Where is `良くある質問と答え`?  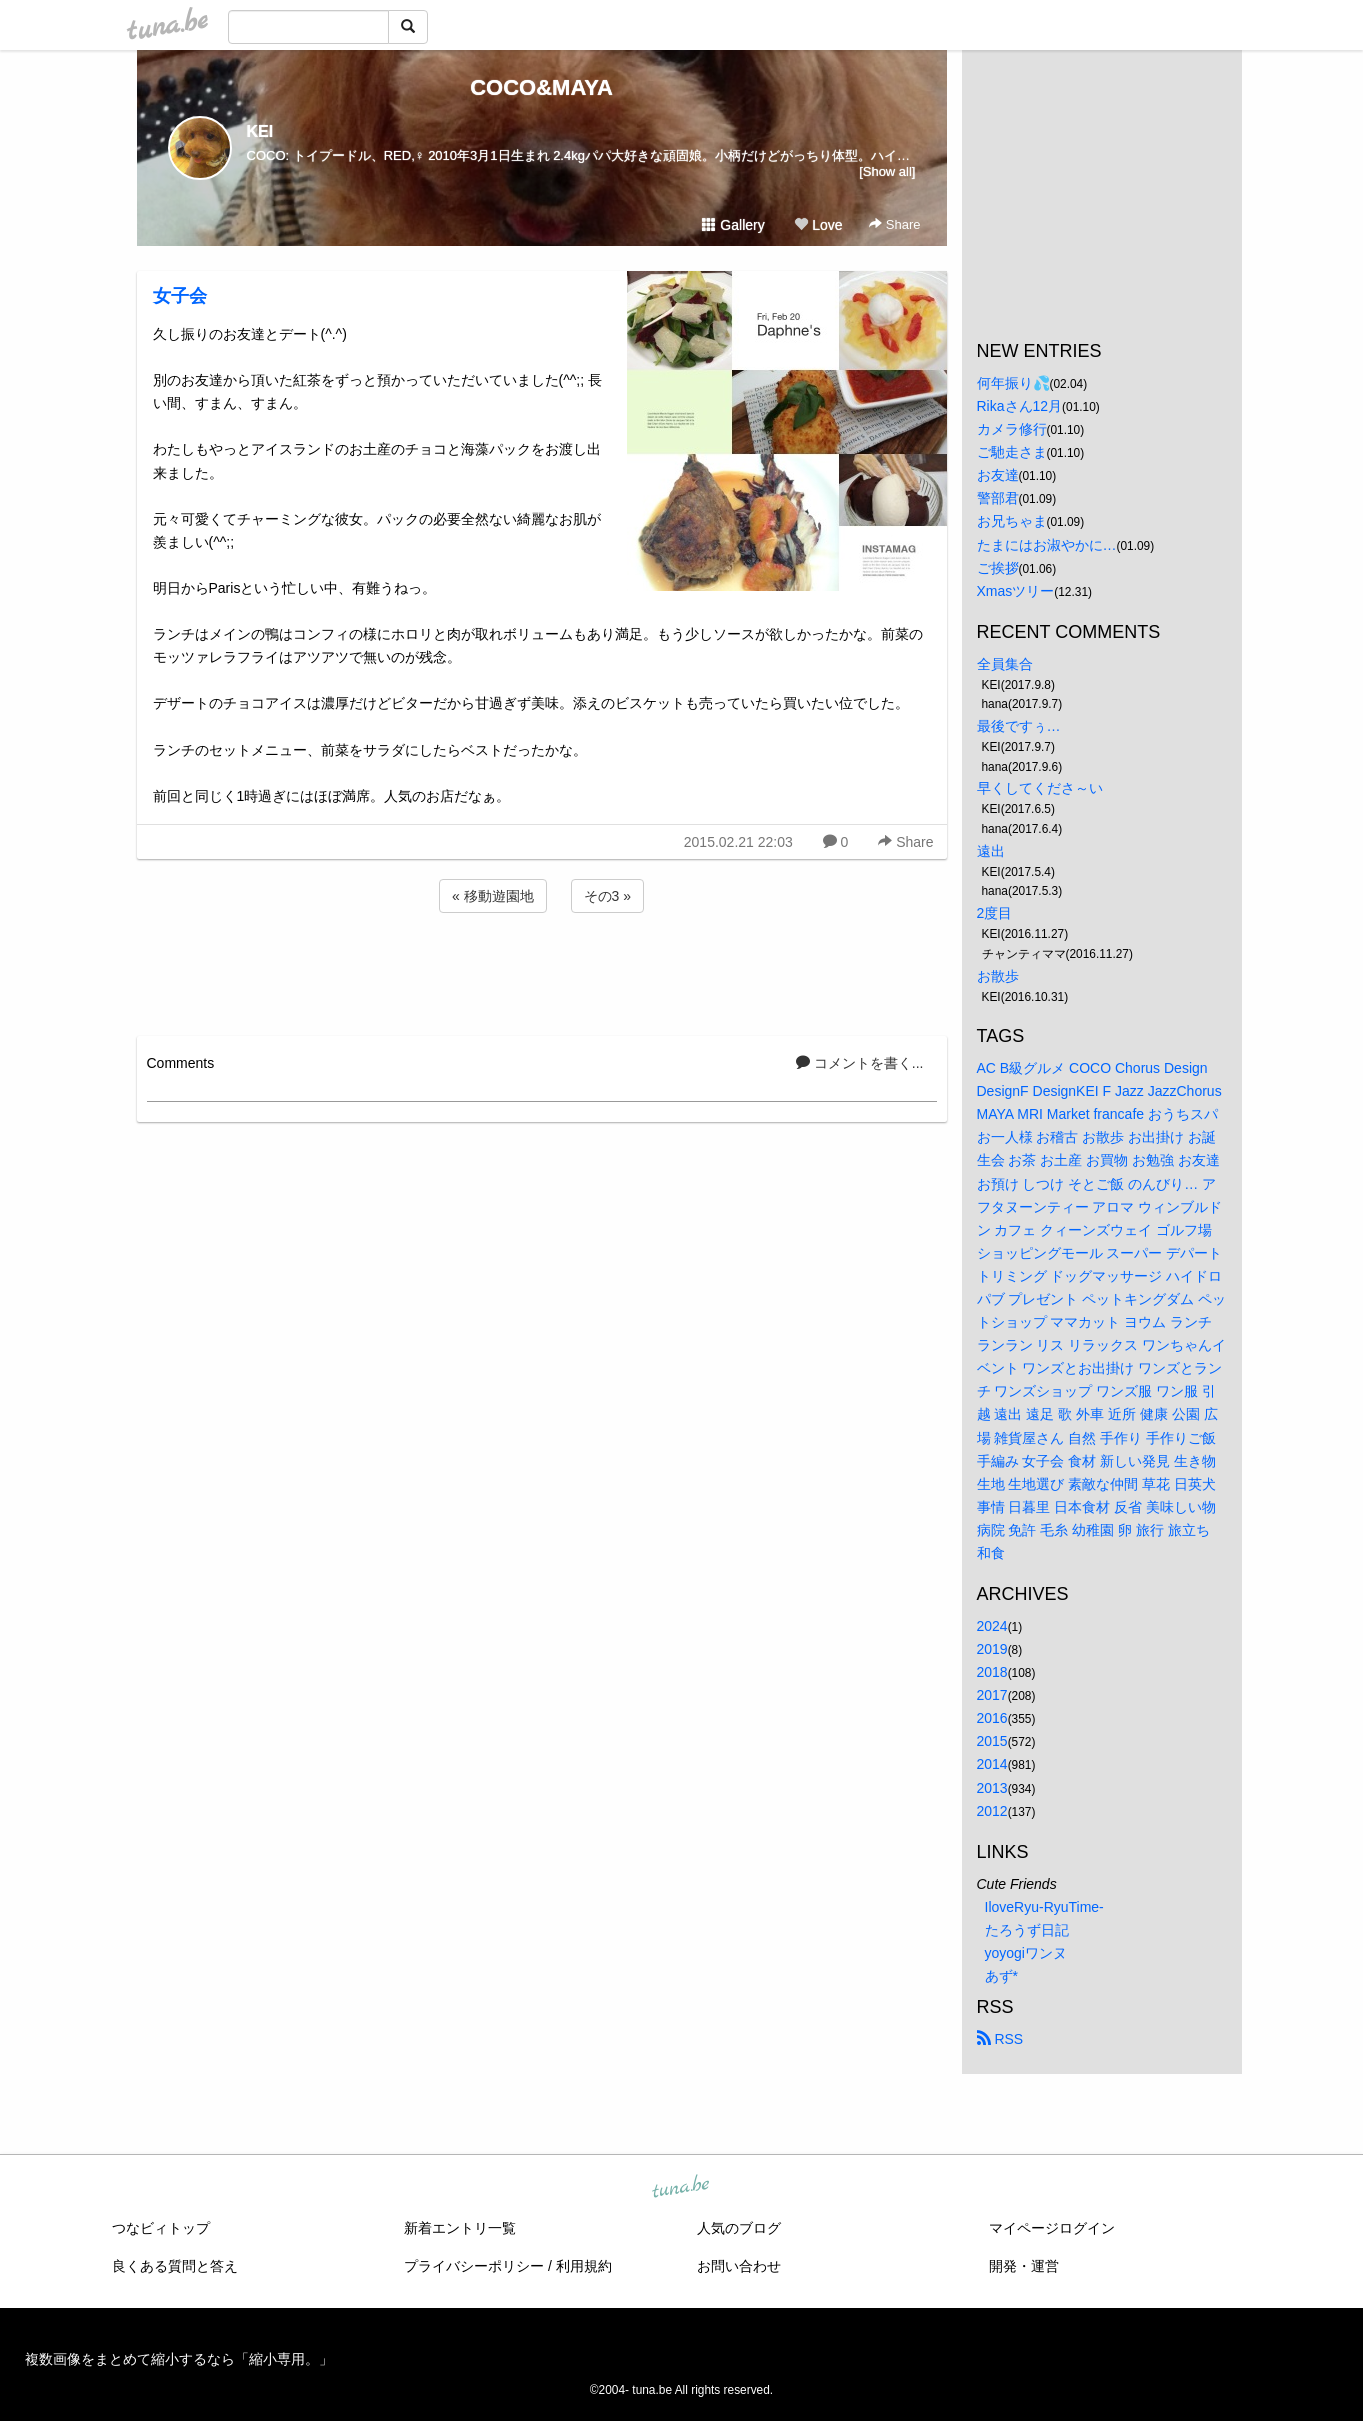 良くある質問と答え is located at coordinates (175, 2266).